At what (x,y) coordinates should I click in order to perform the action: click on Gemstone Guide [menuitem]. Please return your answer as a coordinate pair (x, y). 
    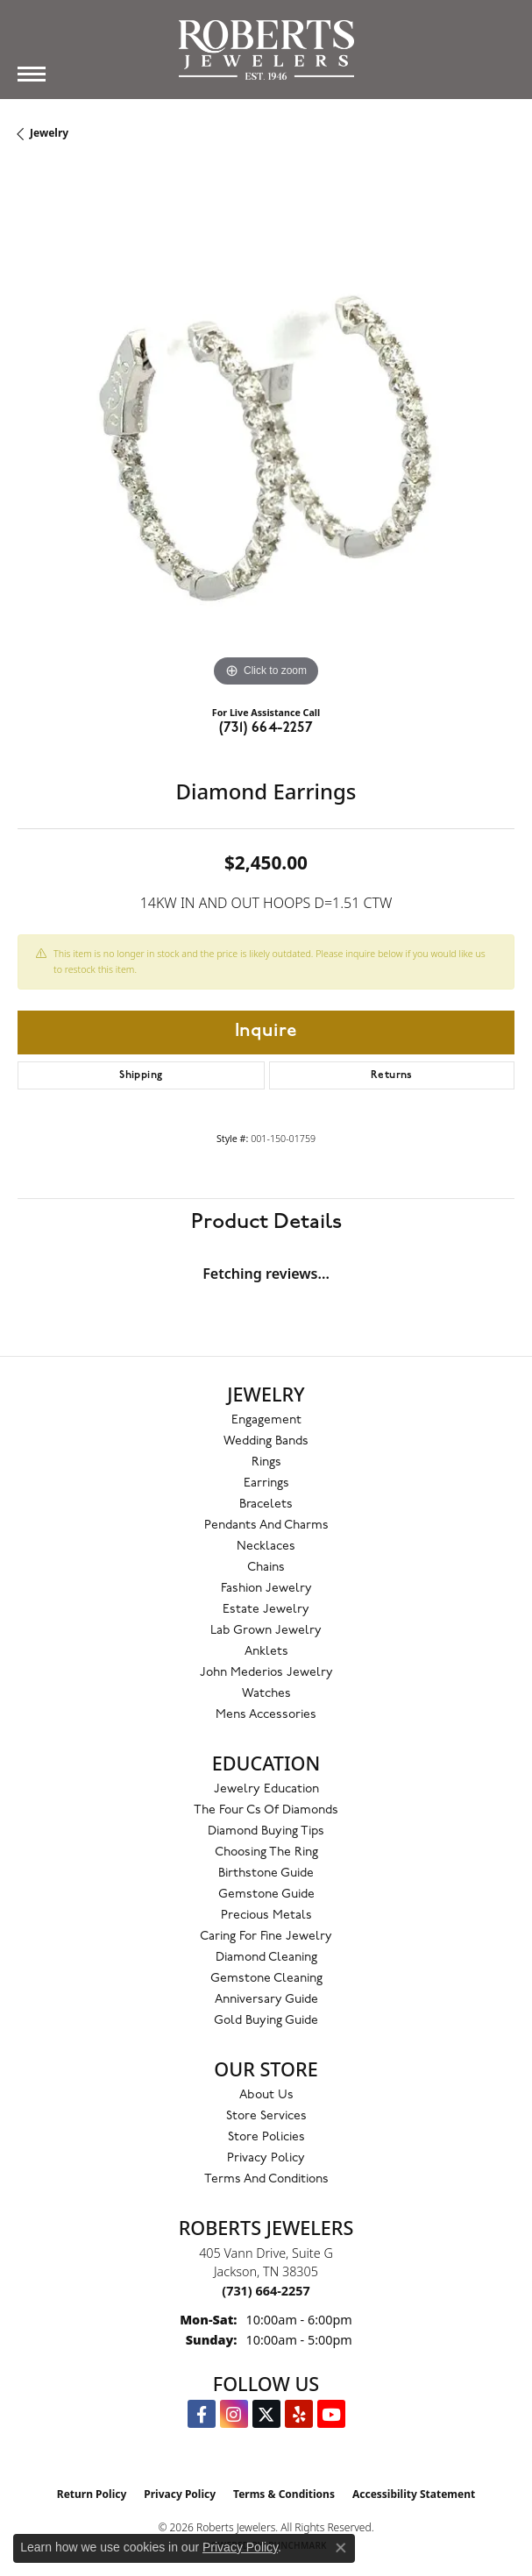
    Looking at the image, I should click on (266, 1894).